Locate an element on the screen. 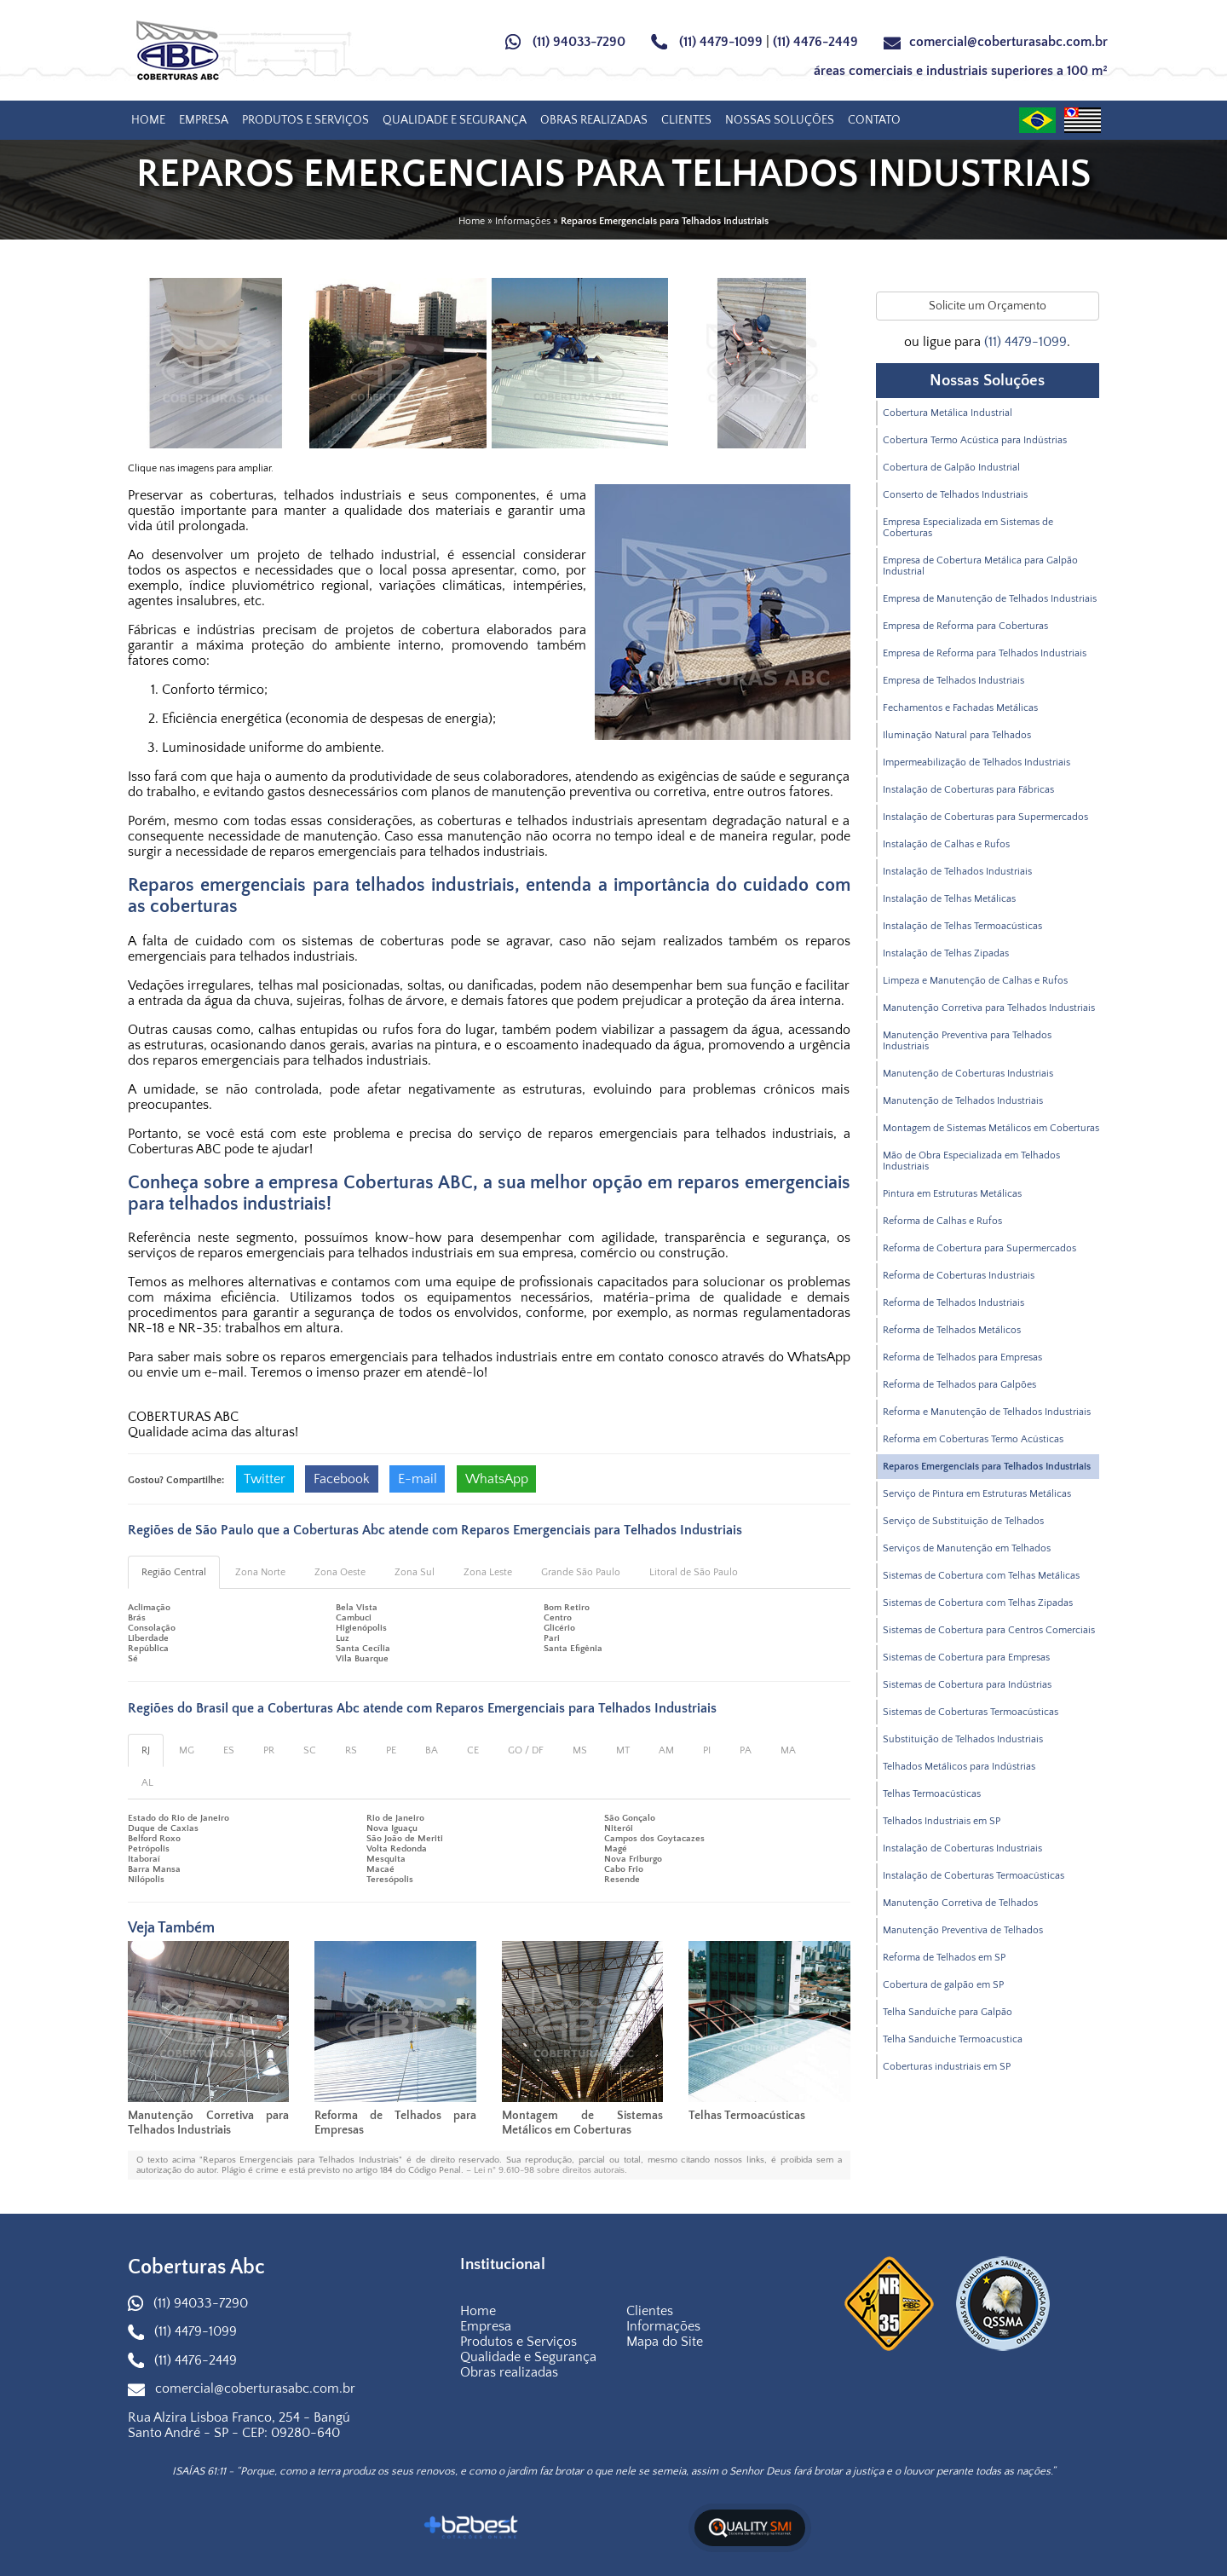 The image size is (1227, 2576). BA is located at coordinates (431, 1750).